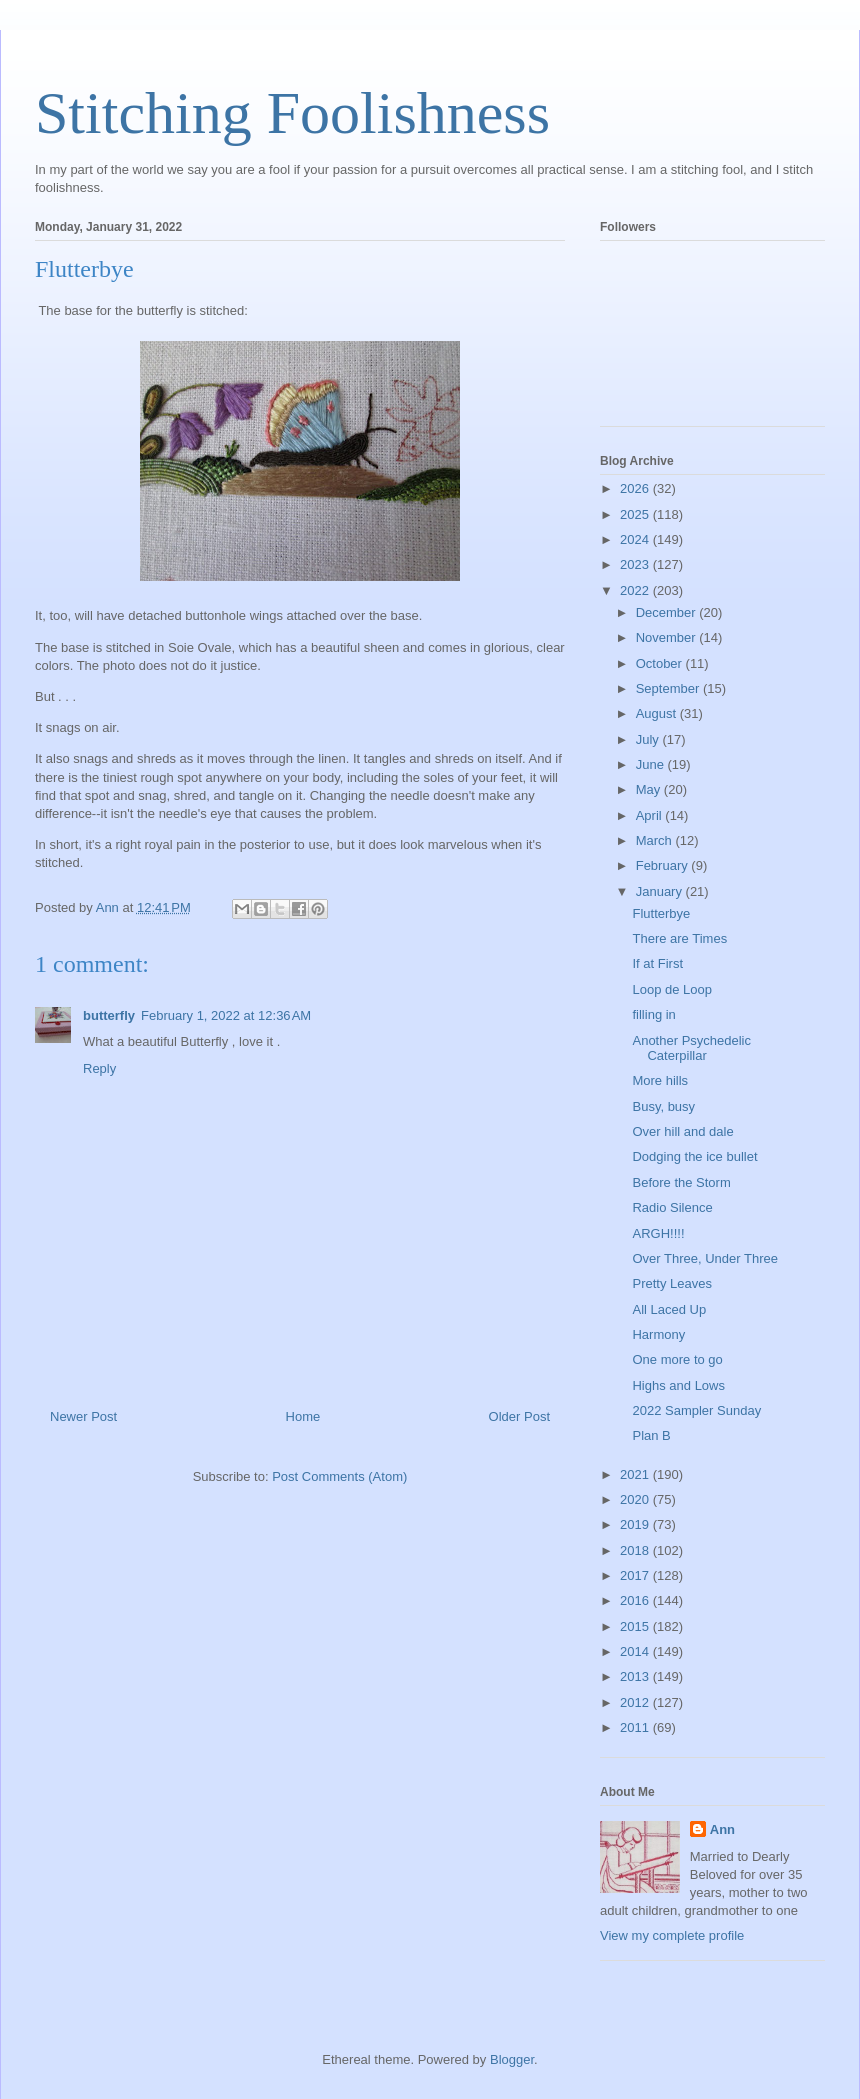 The image size is (860, 2099). I want to click on August, so click(658, 713).